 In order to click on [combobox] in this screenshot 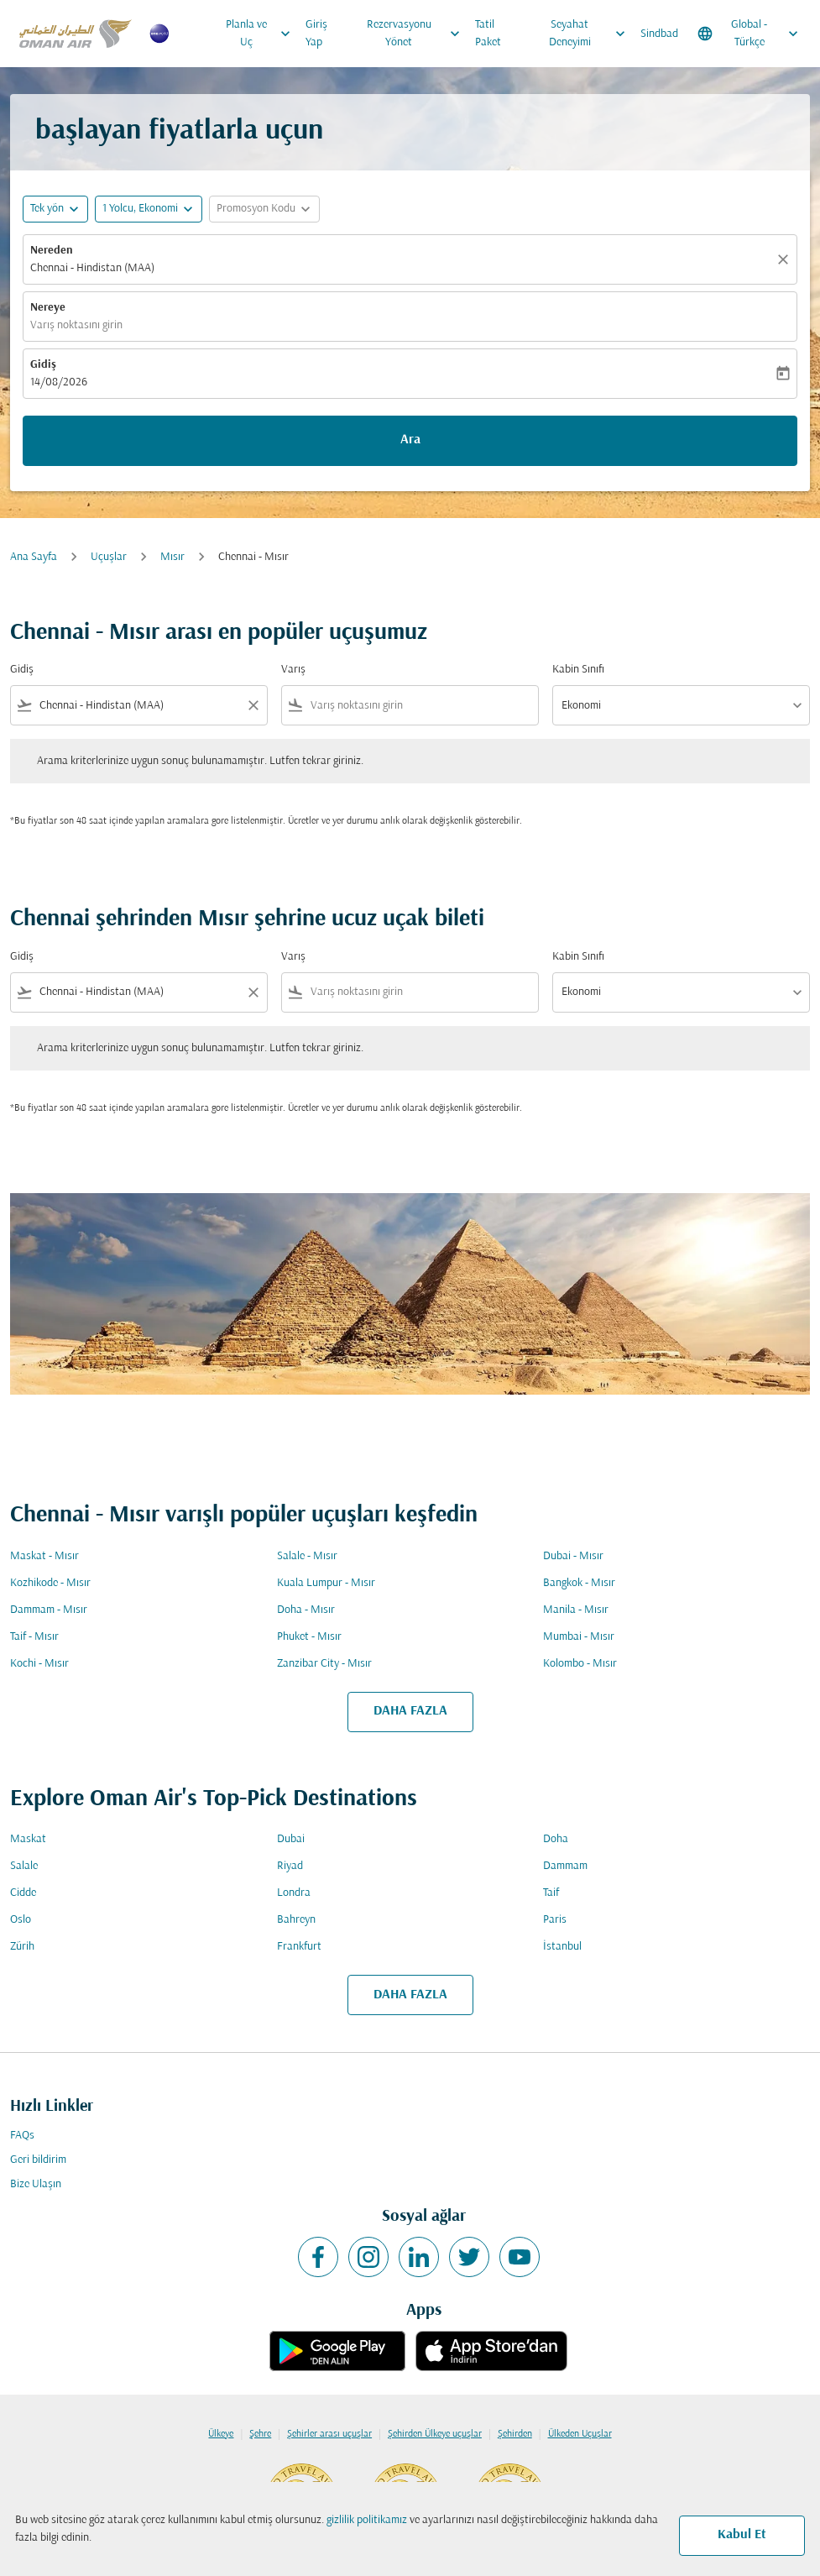, I will do `click(138, 706)`.